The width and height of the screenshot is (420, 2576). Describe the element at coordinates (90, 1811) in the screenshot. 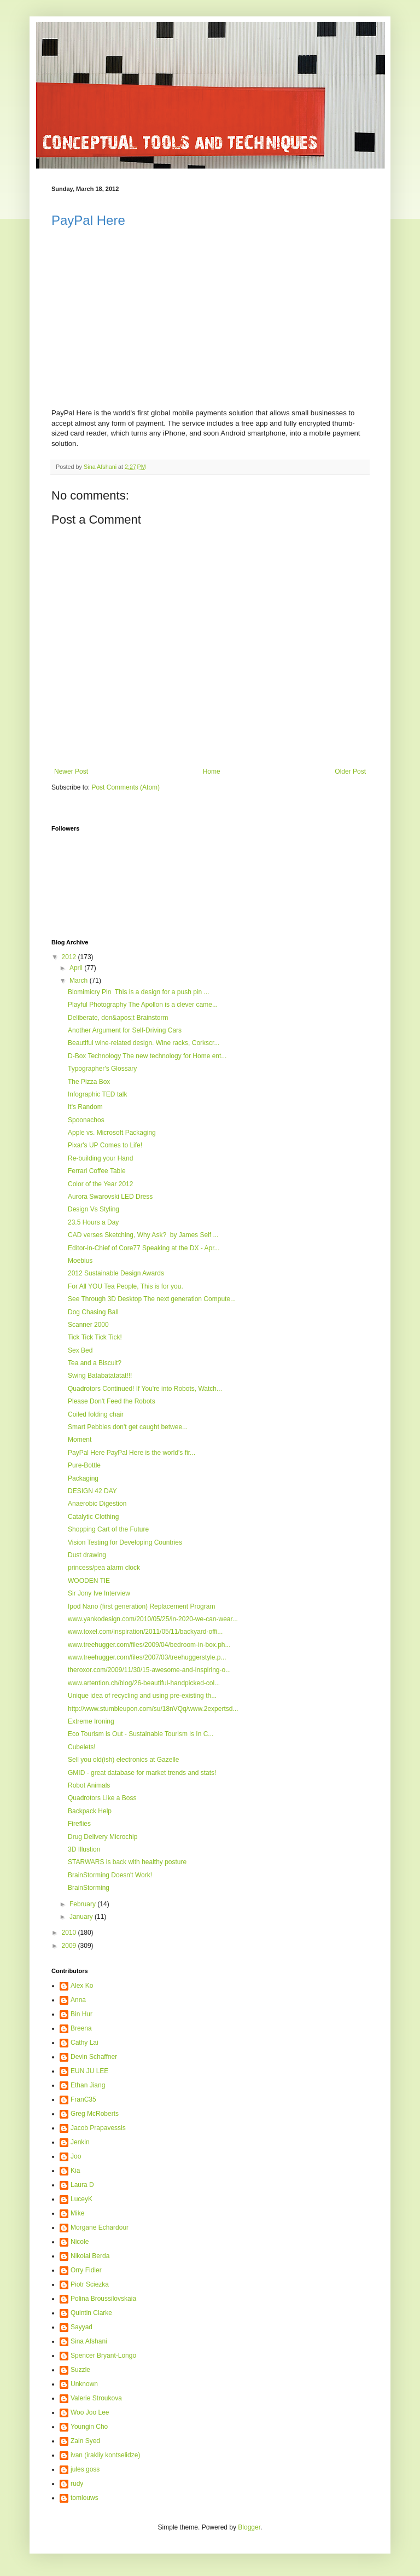

I see `Backpack Help` at that location.